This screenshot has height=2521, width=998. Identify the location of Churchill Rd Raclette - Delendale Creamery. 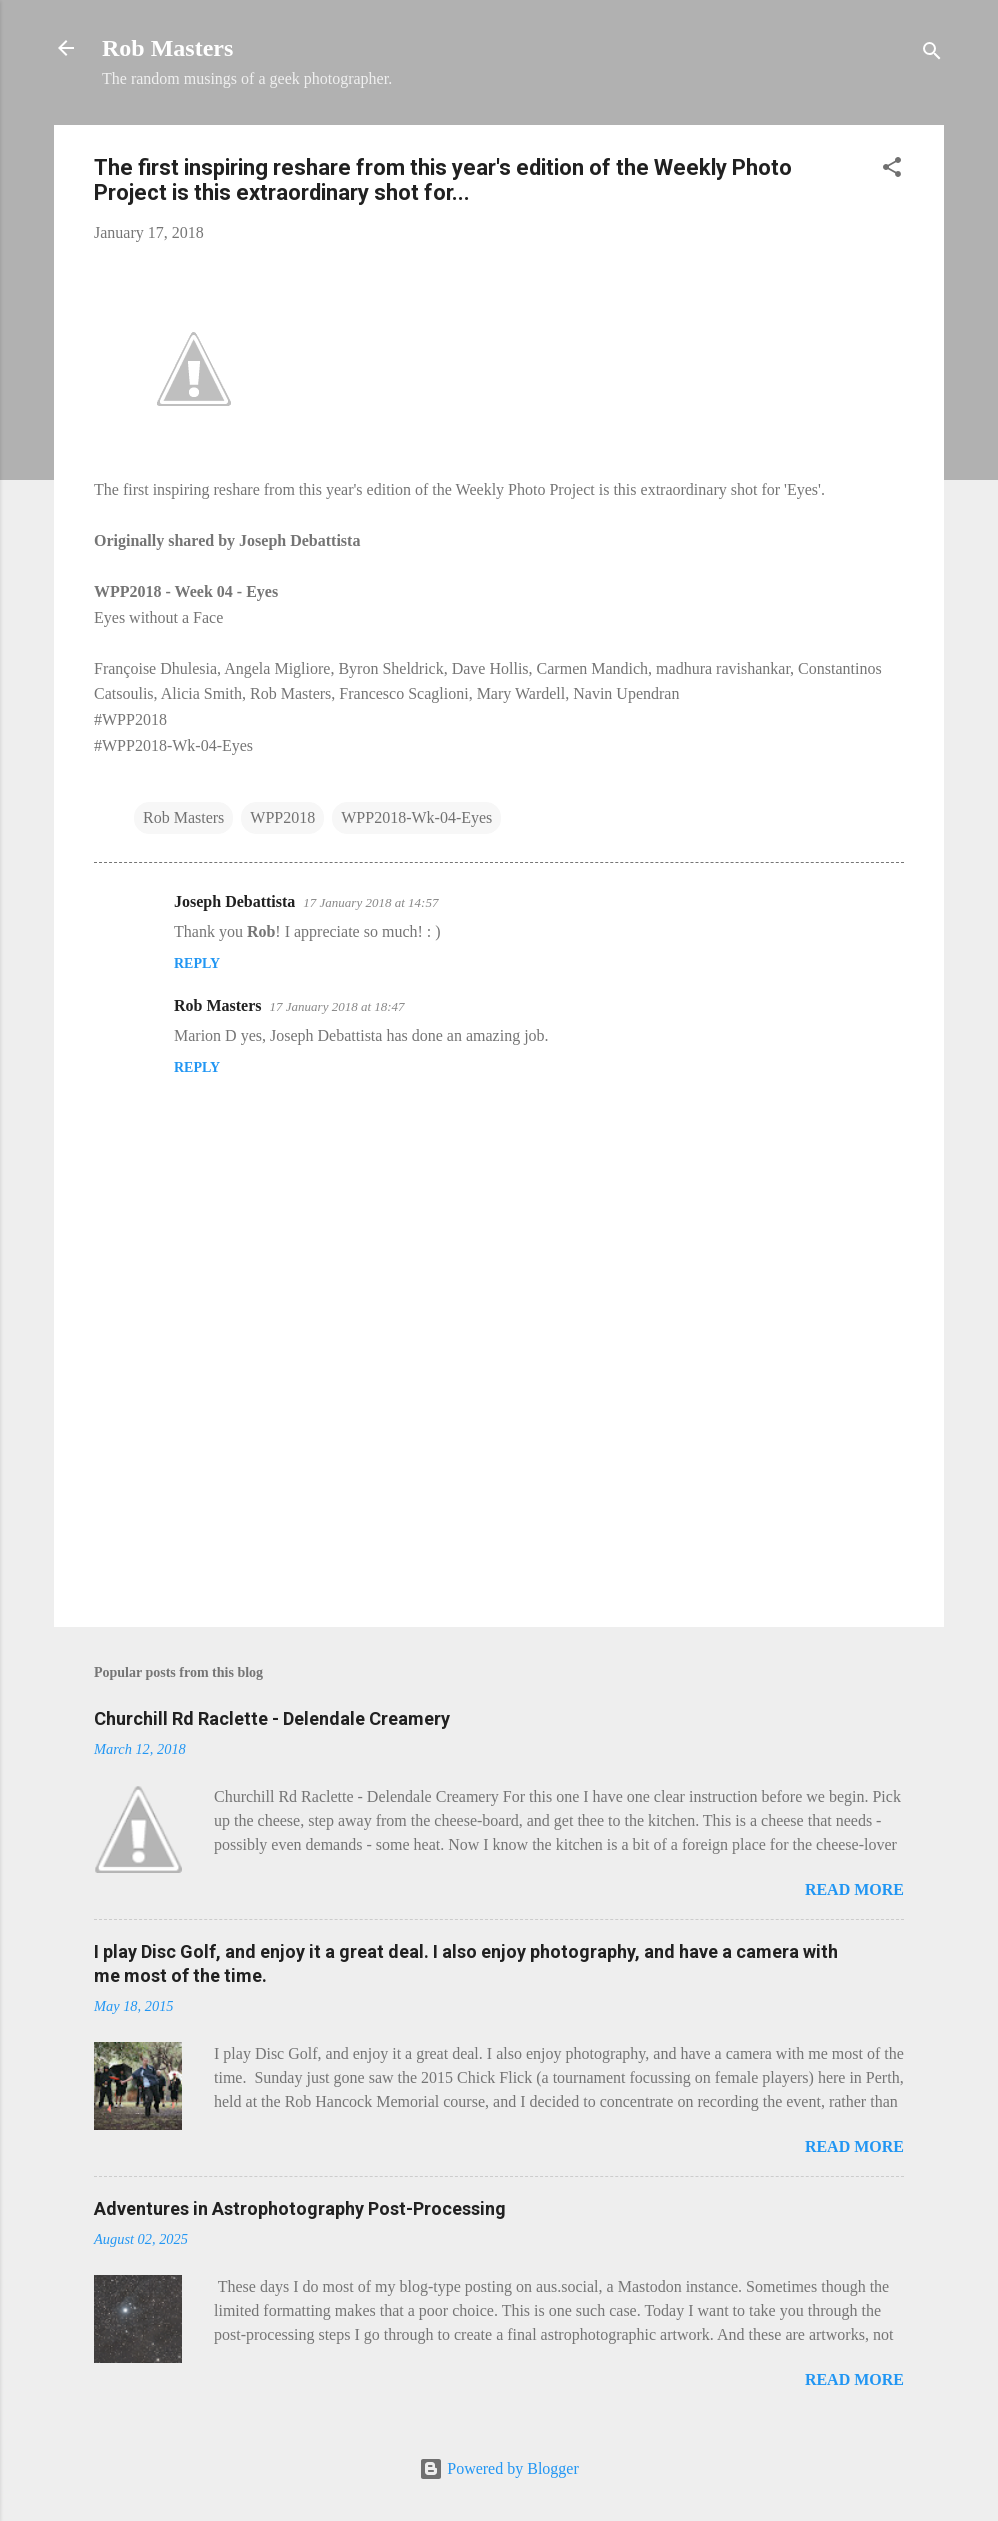
(272, 1718).